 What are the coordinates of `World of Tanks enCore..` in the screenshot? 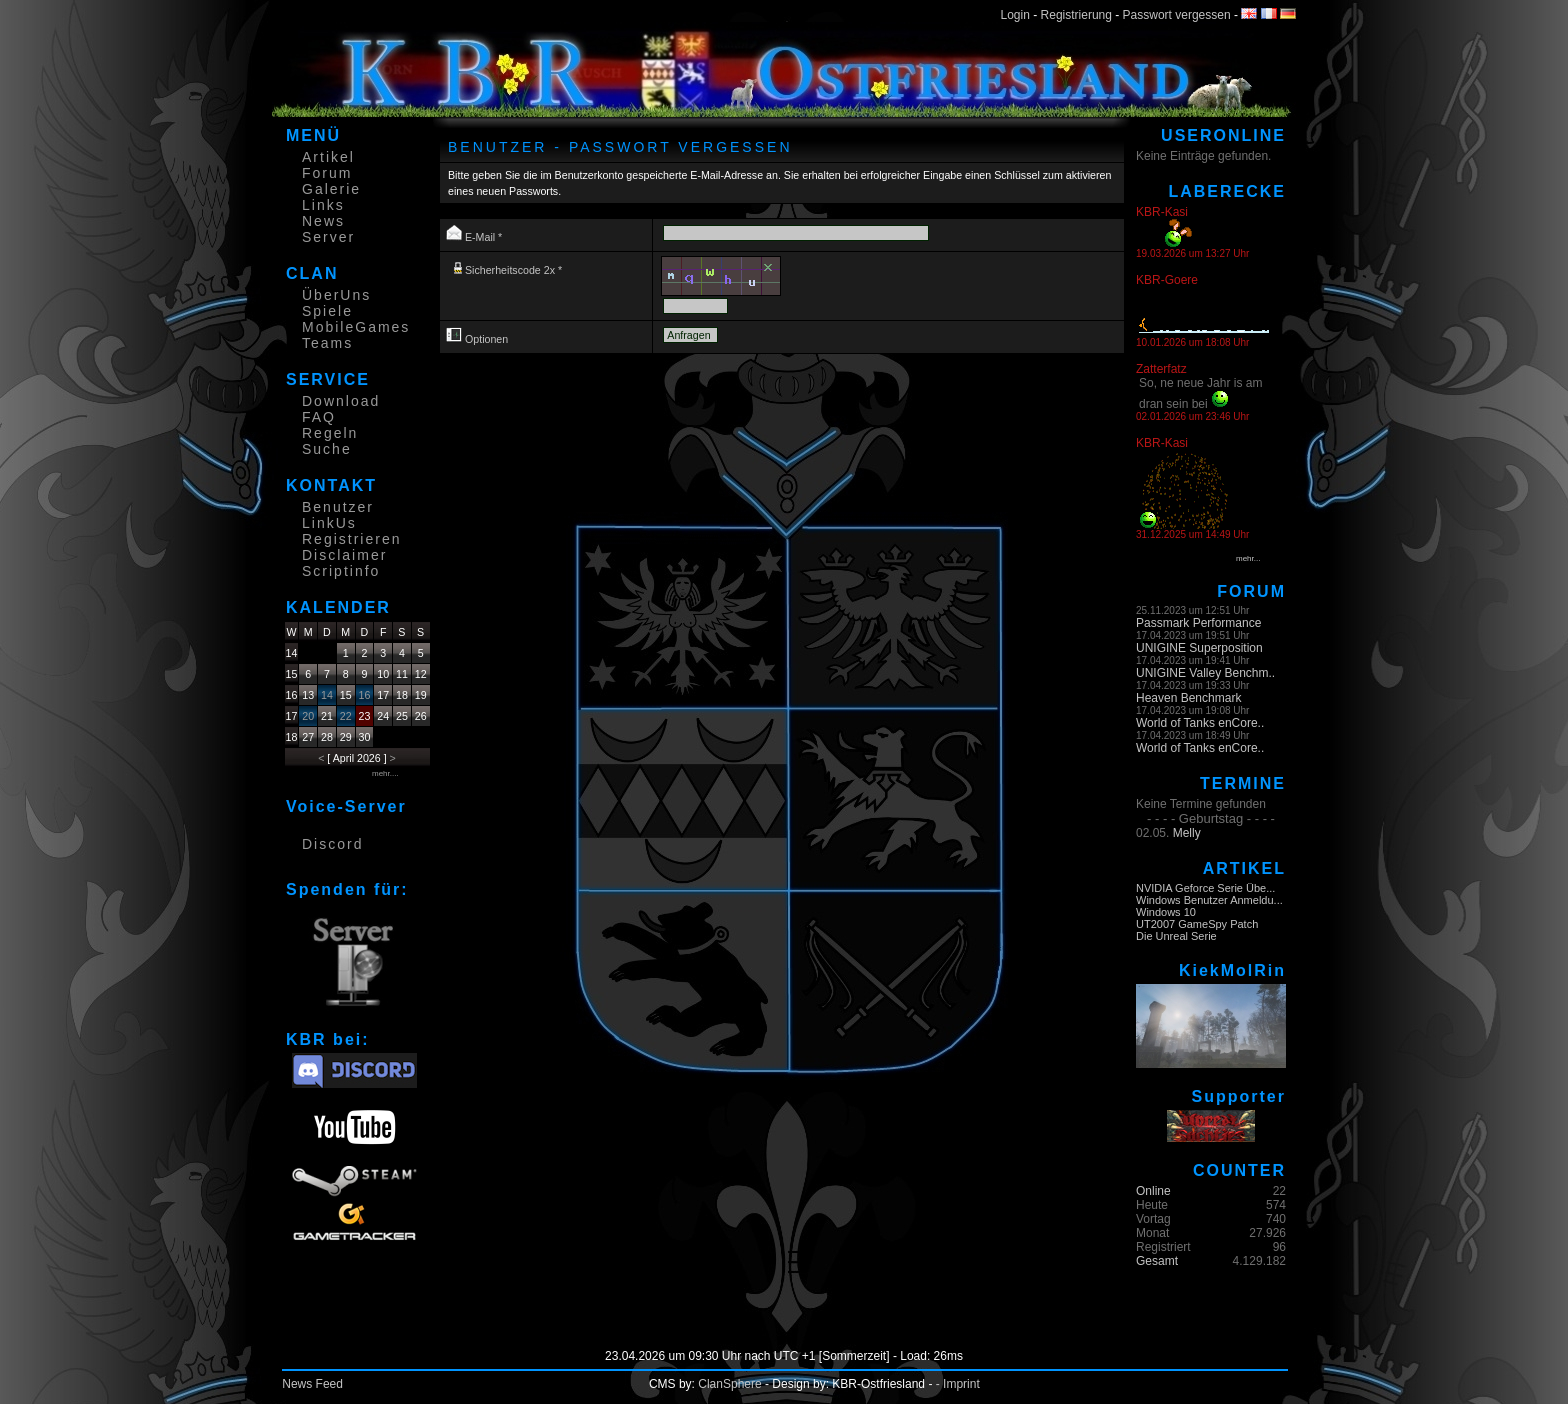 It's located at (1200, 723).